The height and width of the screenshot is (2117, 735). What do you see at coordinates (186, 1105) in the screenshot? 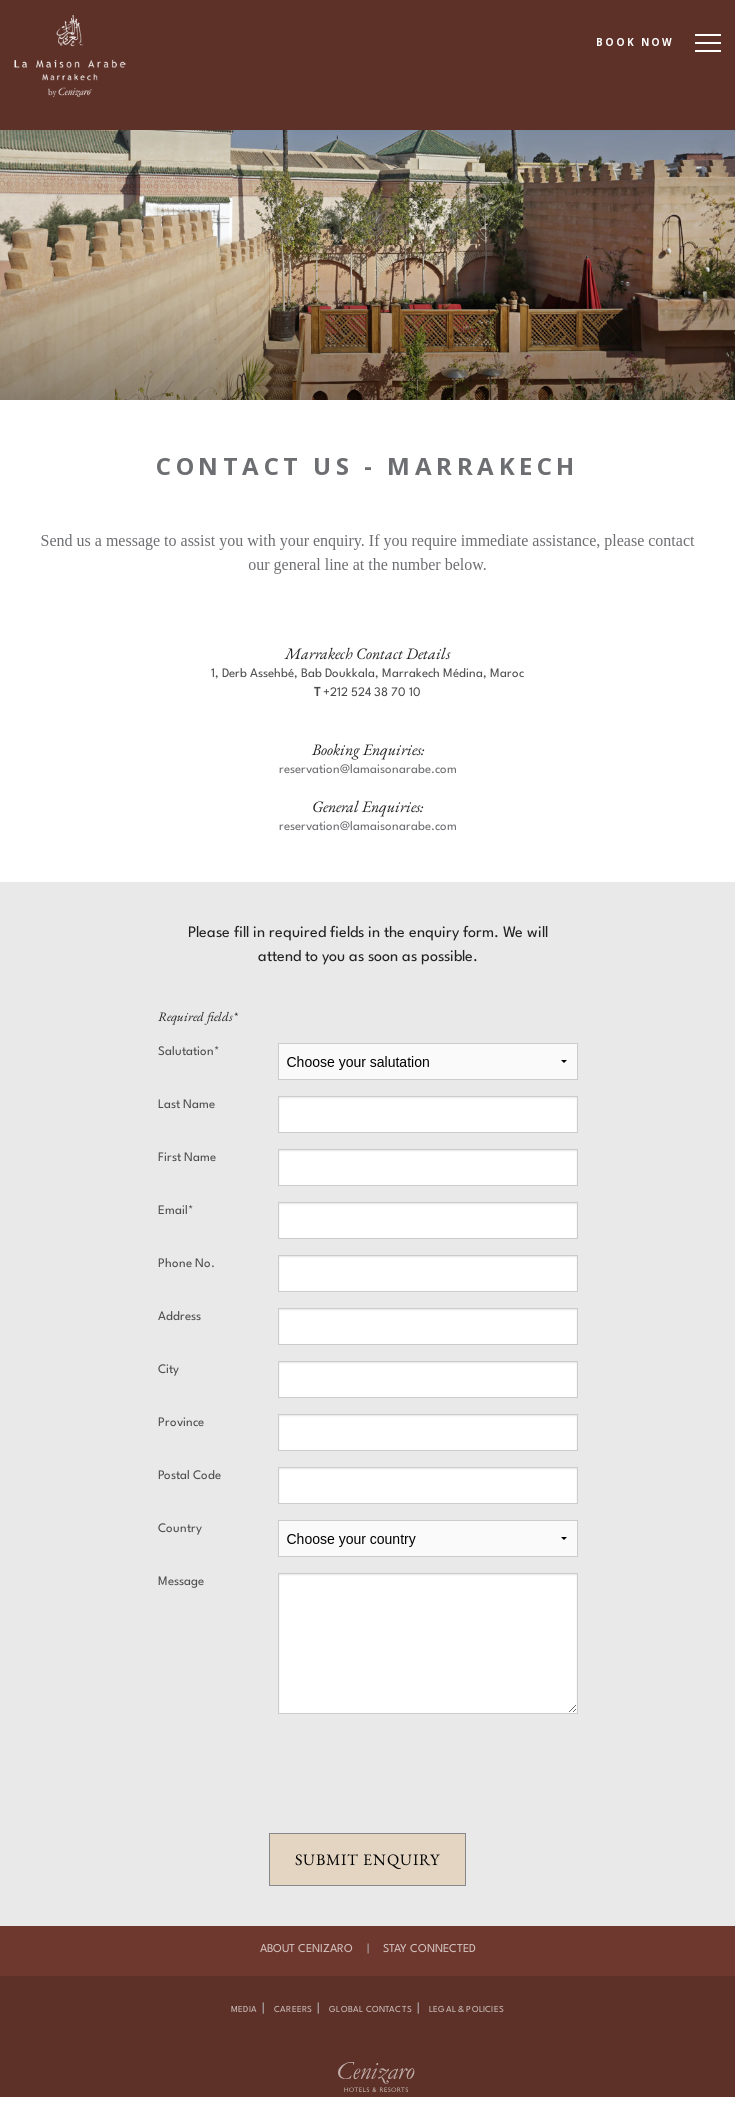
I see `Last Name` at bounding box center [186, 1105].